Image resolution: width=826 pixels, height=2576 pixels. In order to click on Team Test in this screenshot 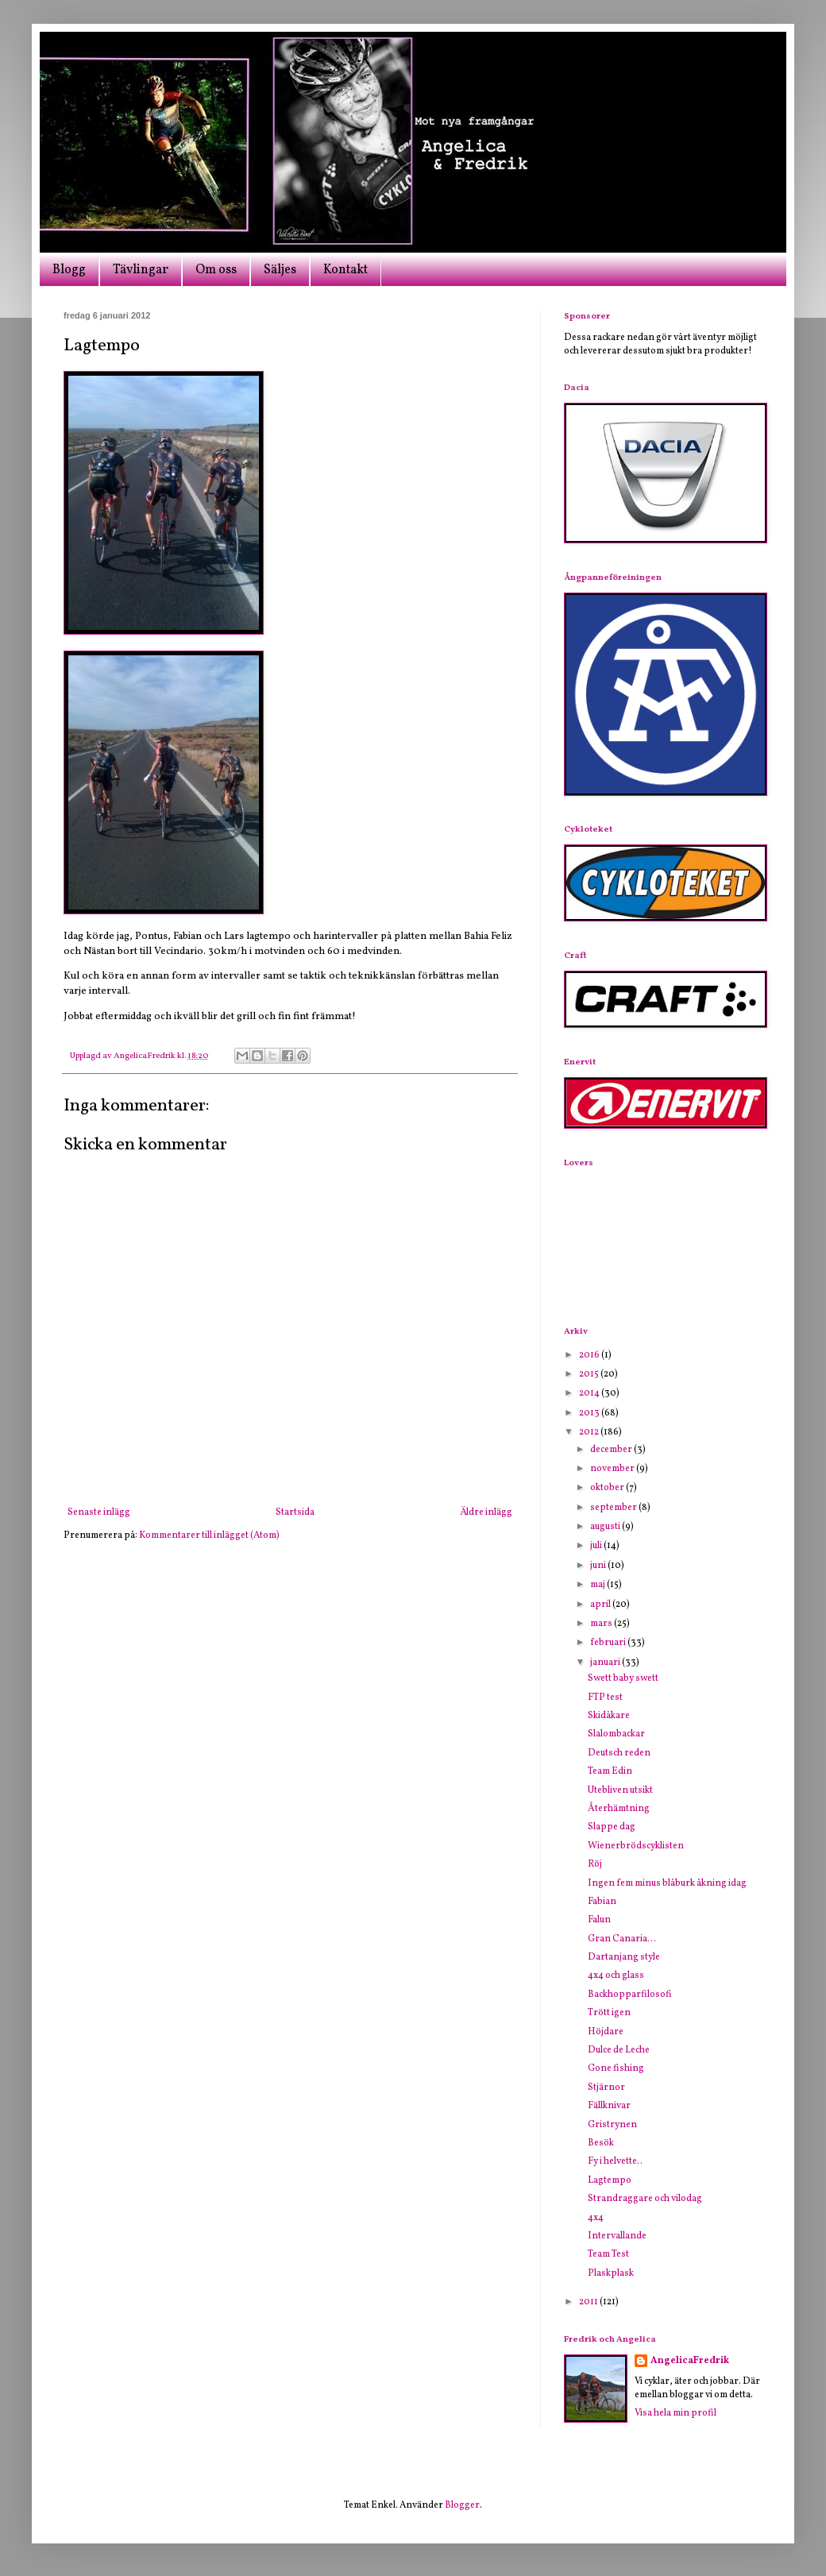, I will do `click(608, 2254)`.